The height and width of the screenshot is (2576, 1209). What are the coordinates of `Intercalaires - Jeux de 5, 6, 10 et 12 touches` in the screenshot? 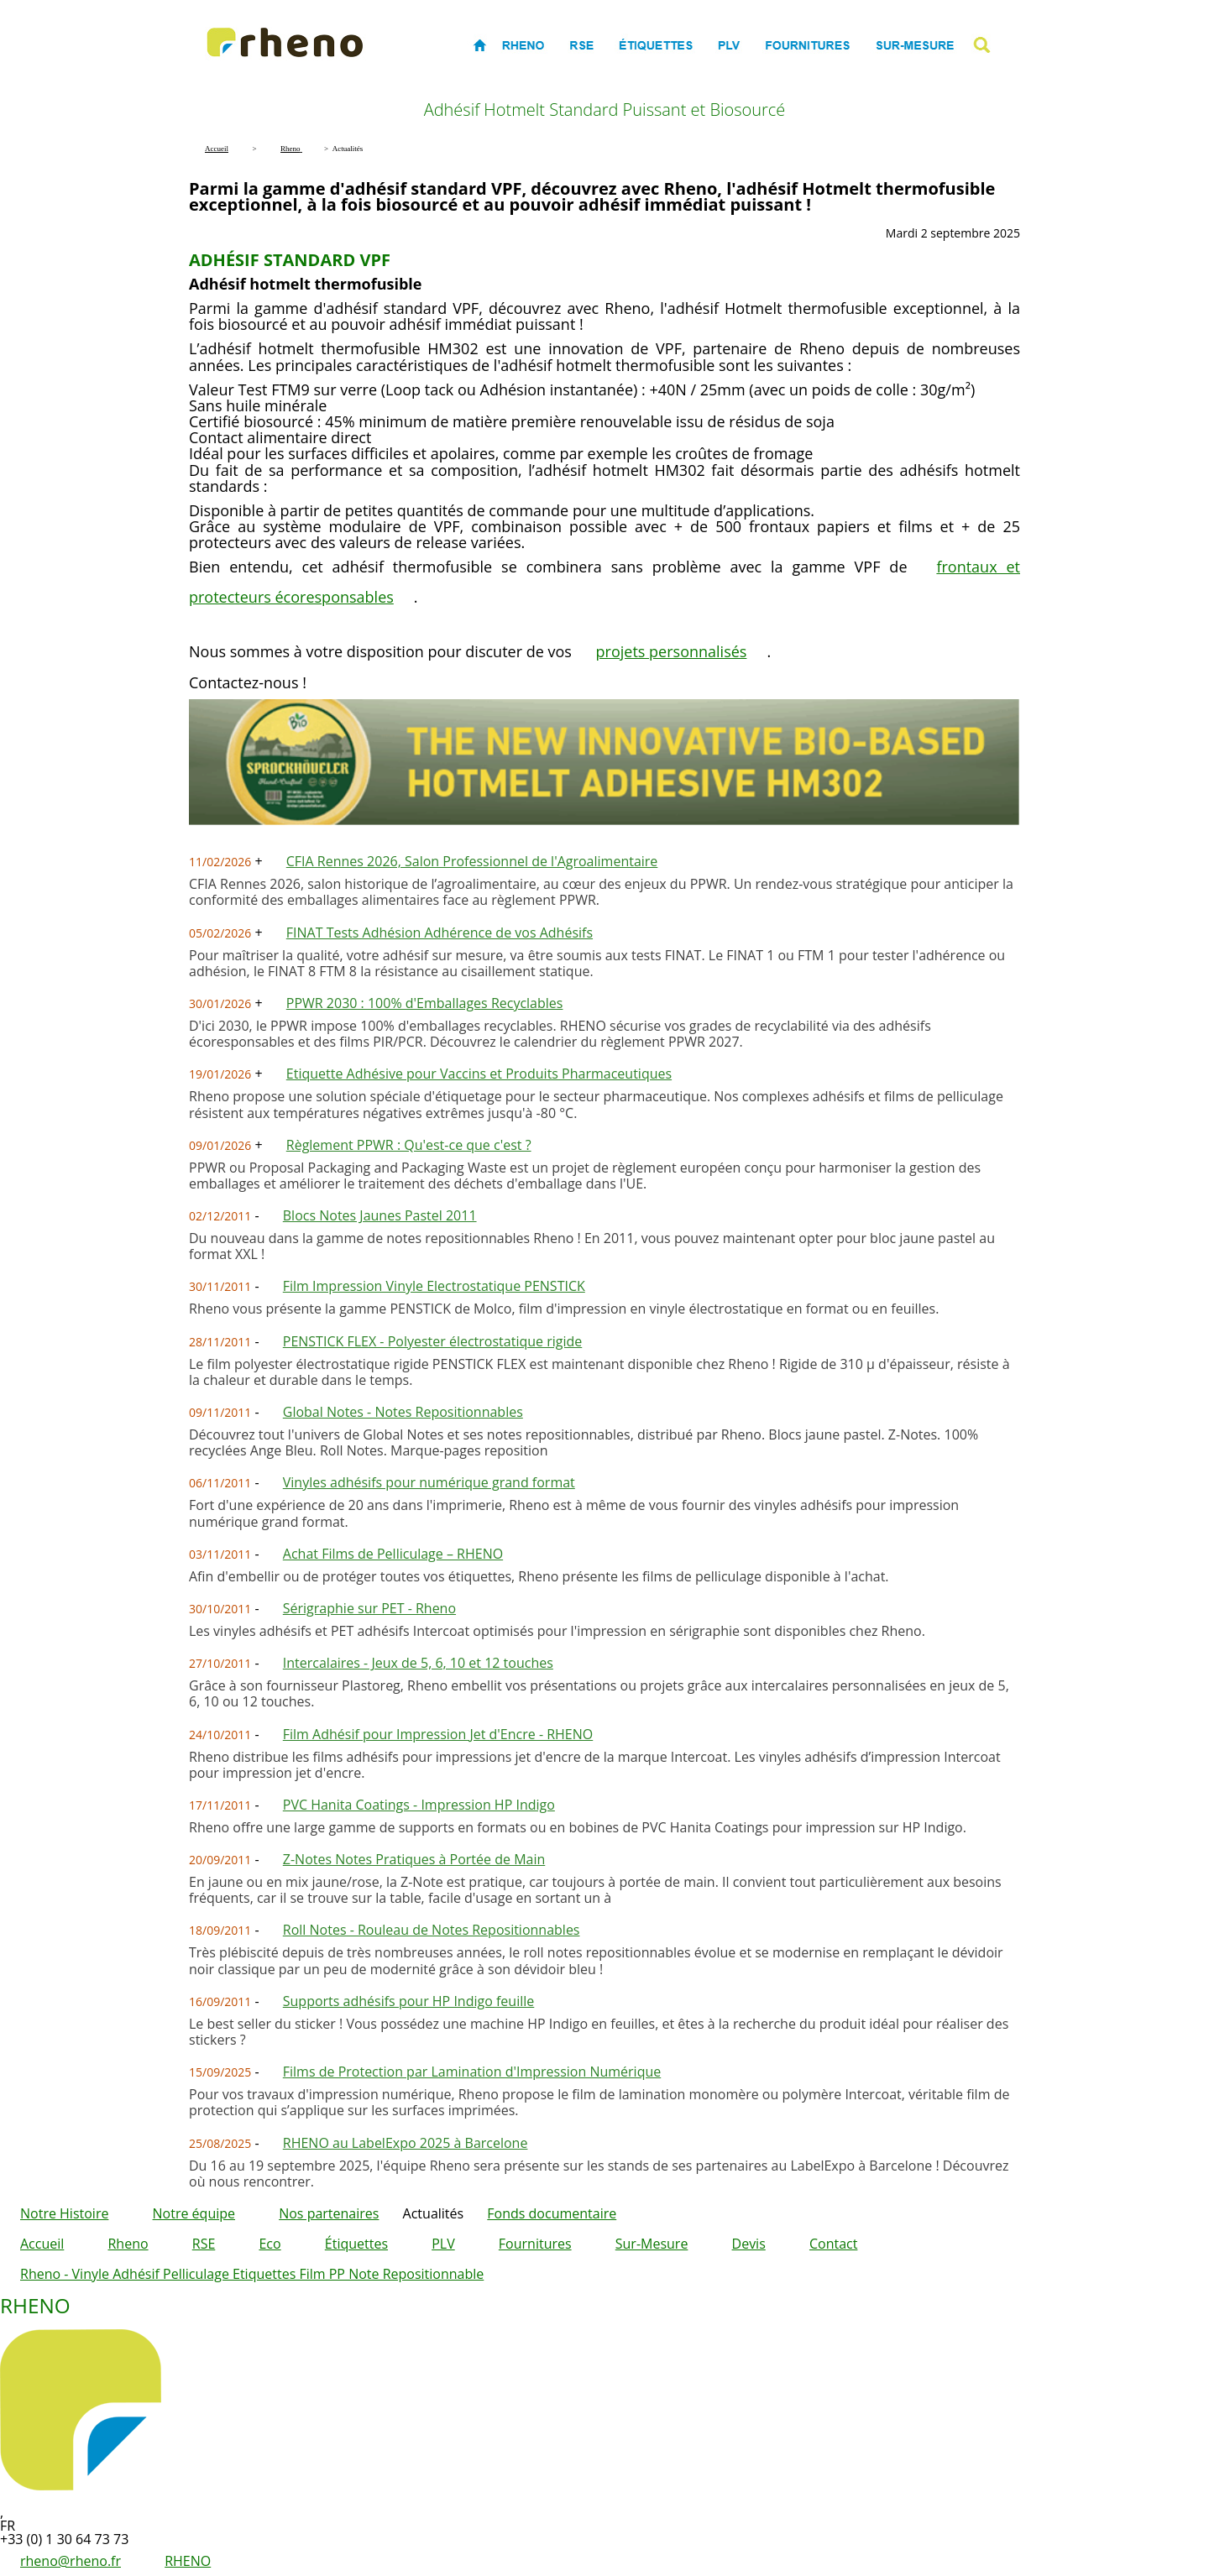 It's located at (418, 1663).